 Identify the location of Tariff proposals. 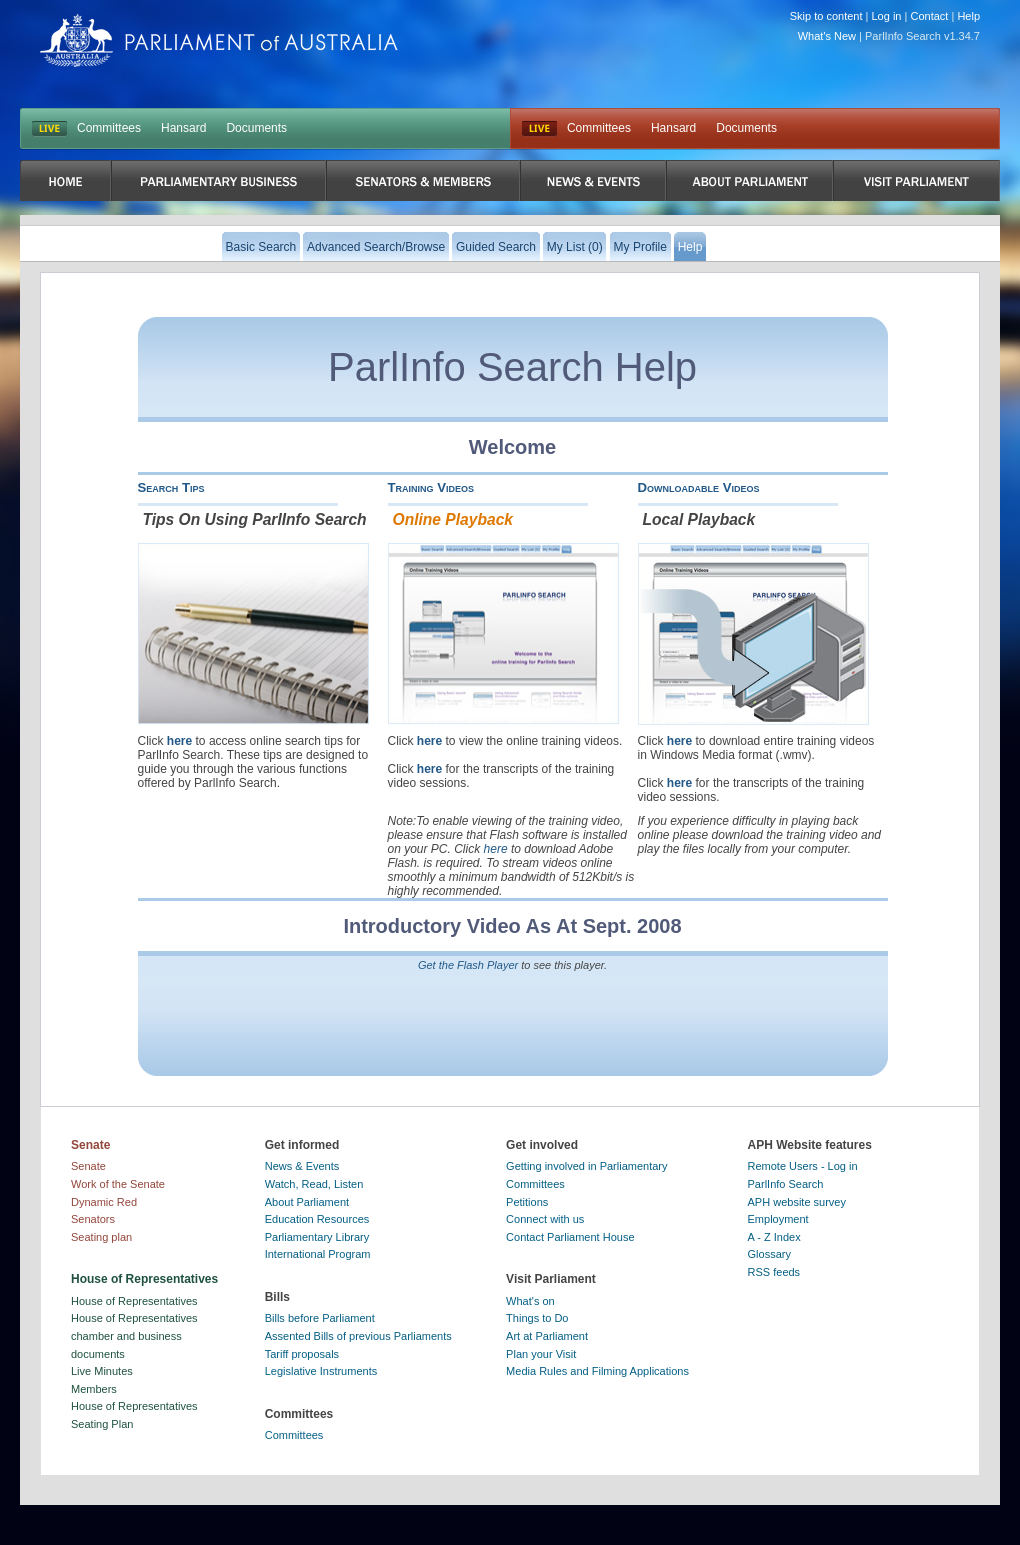
(302, 1354).